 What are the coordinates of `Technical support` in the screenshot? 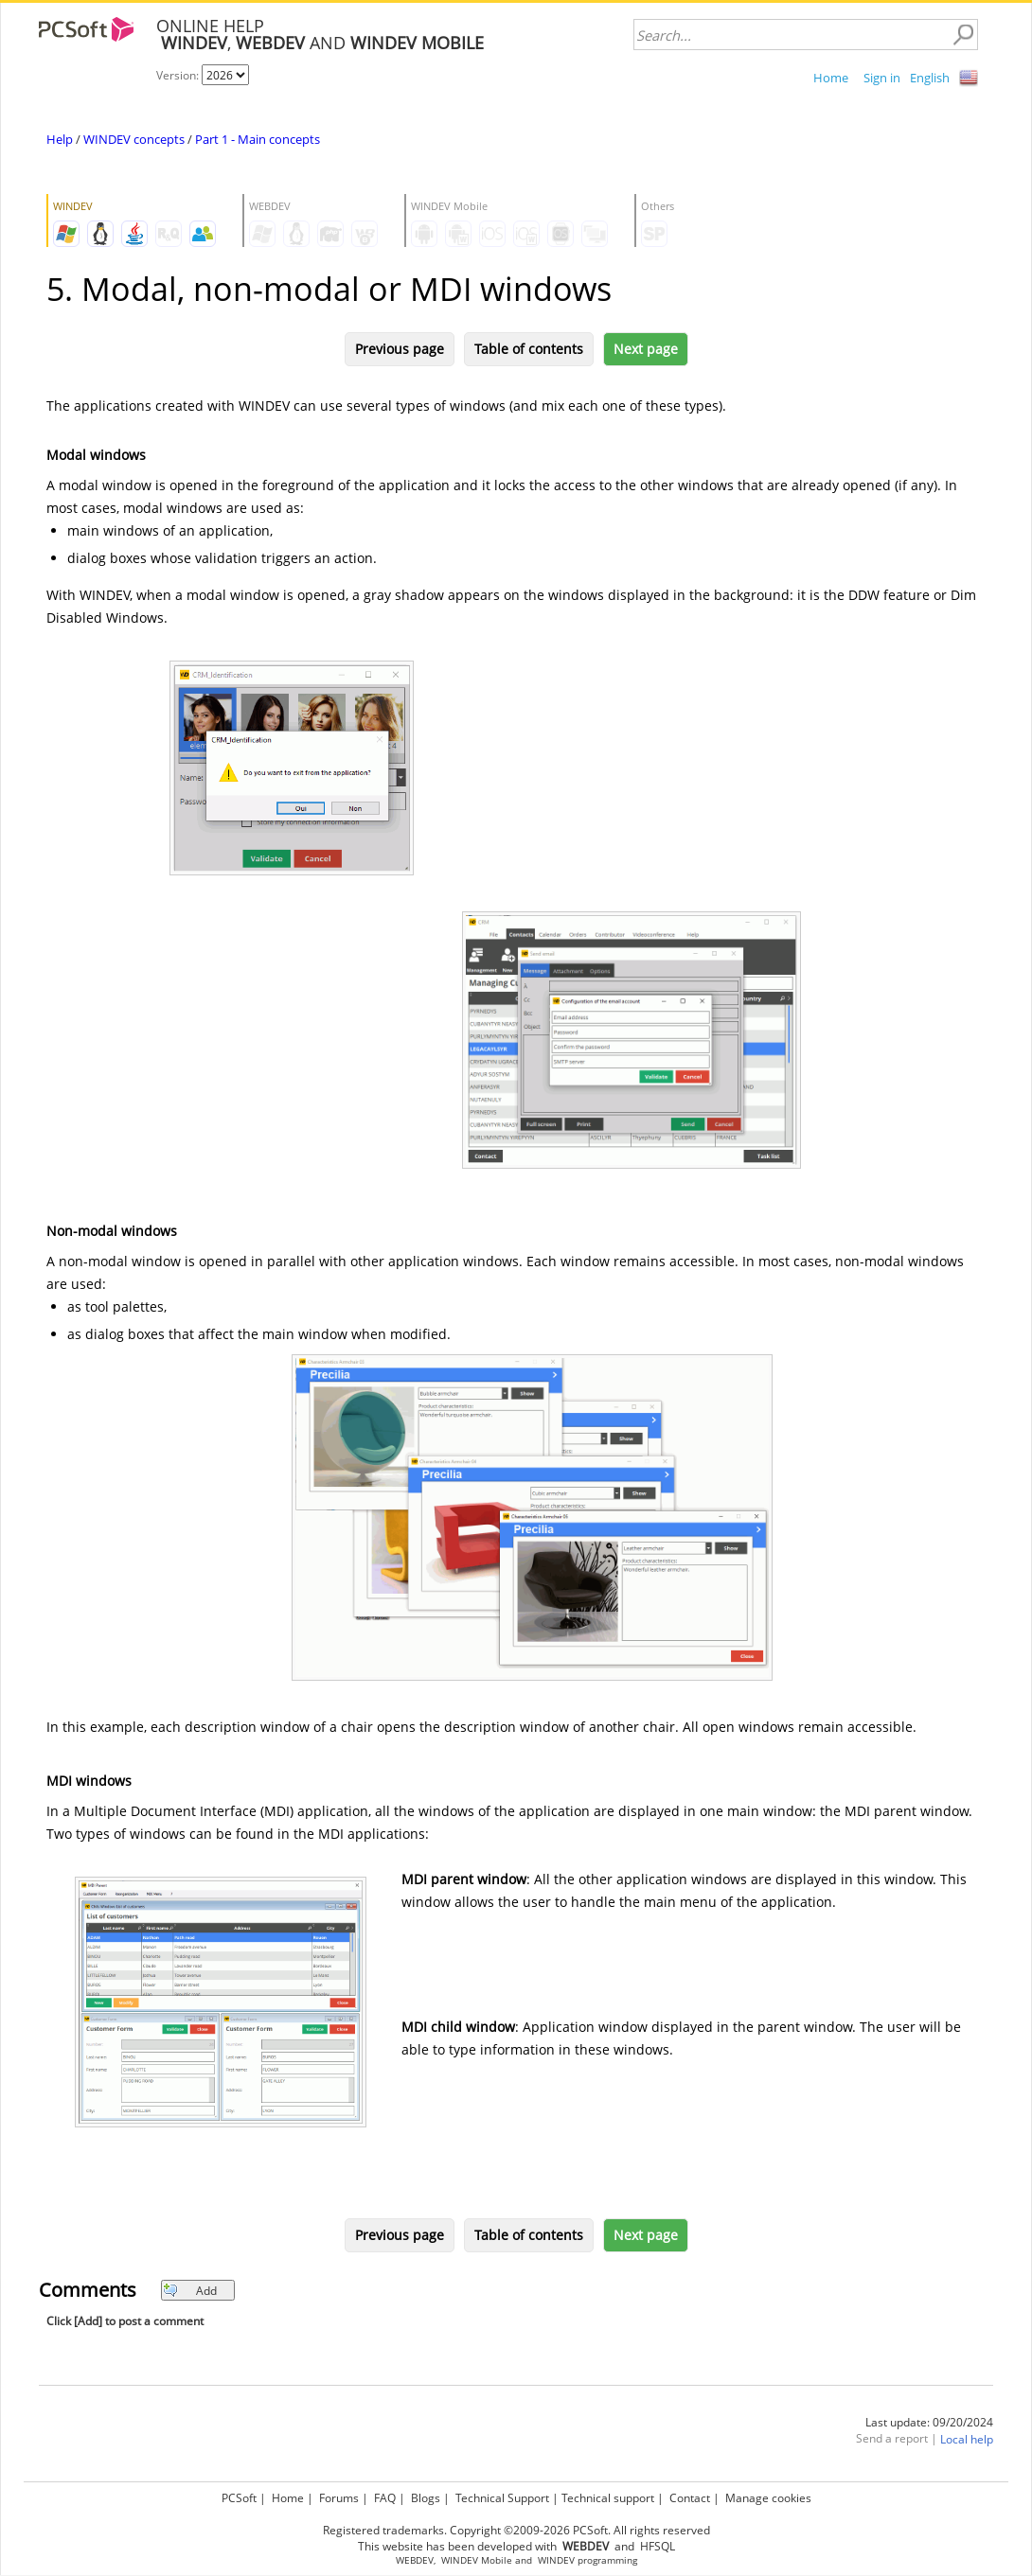 It's located at (607, 2498).